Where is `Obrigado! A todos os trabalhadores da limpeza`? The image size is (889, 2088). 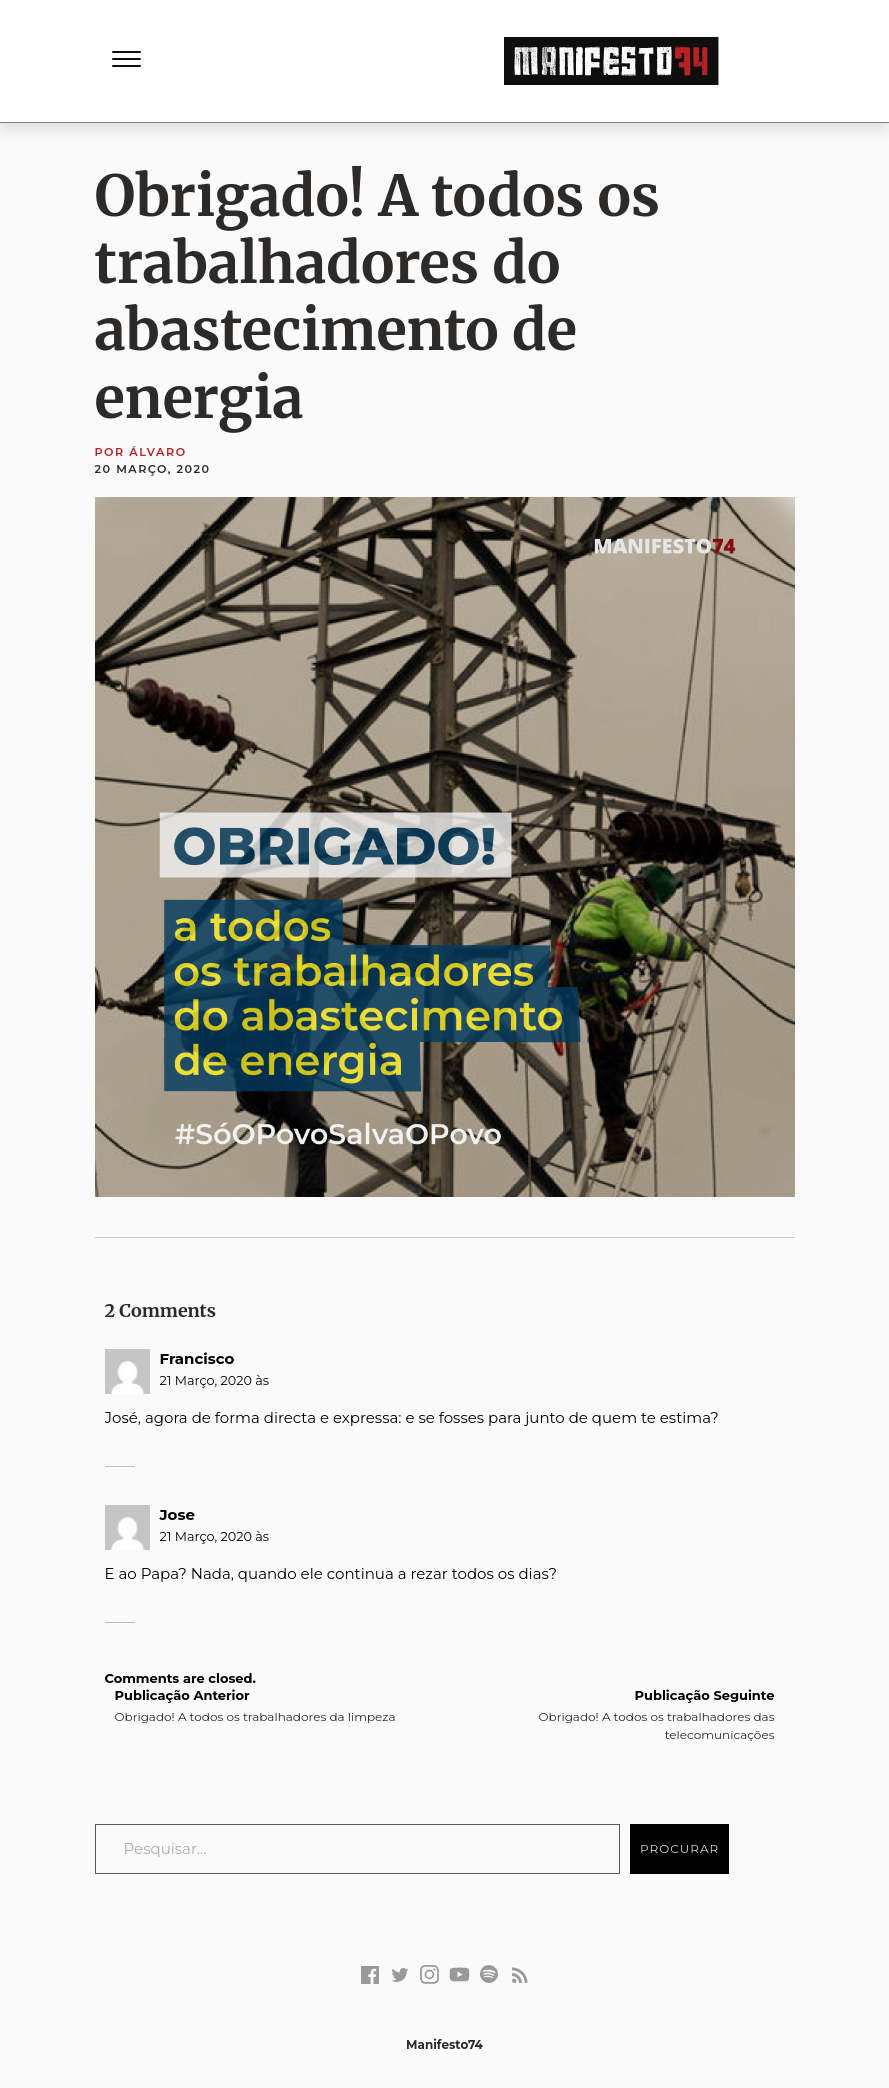
Obrigado! A todos os trabalhadores da limpeza is located at coordinates (255, 1705).